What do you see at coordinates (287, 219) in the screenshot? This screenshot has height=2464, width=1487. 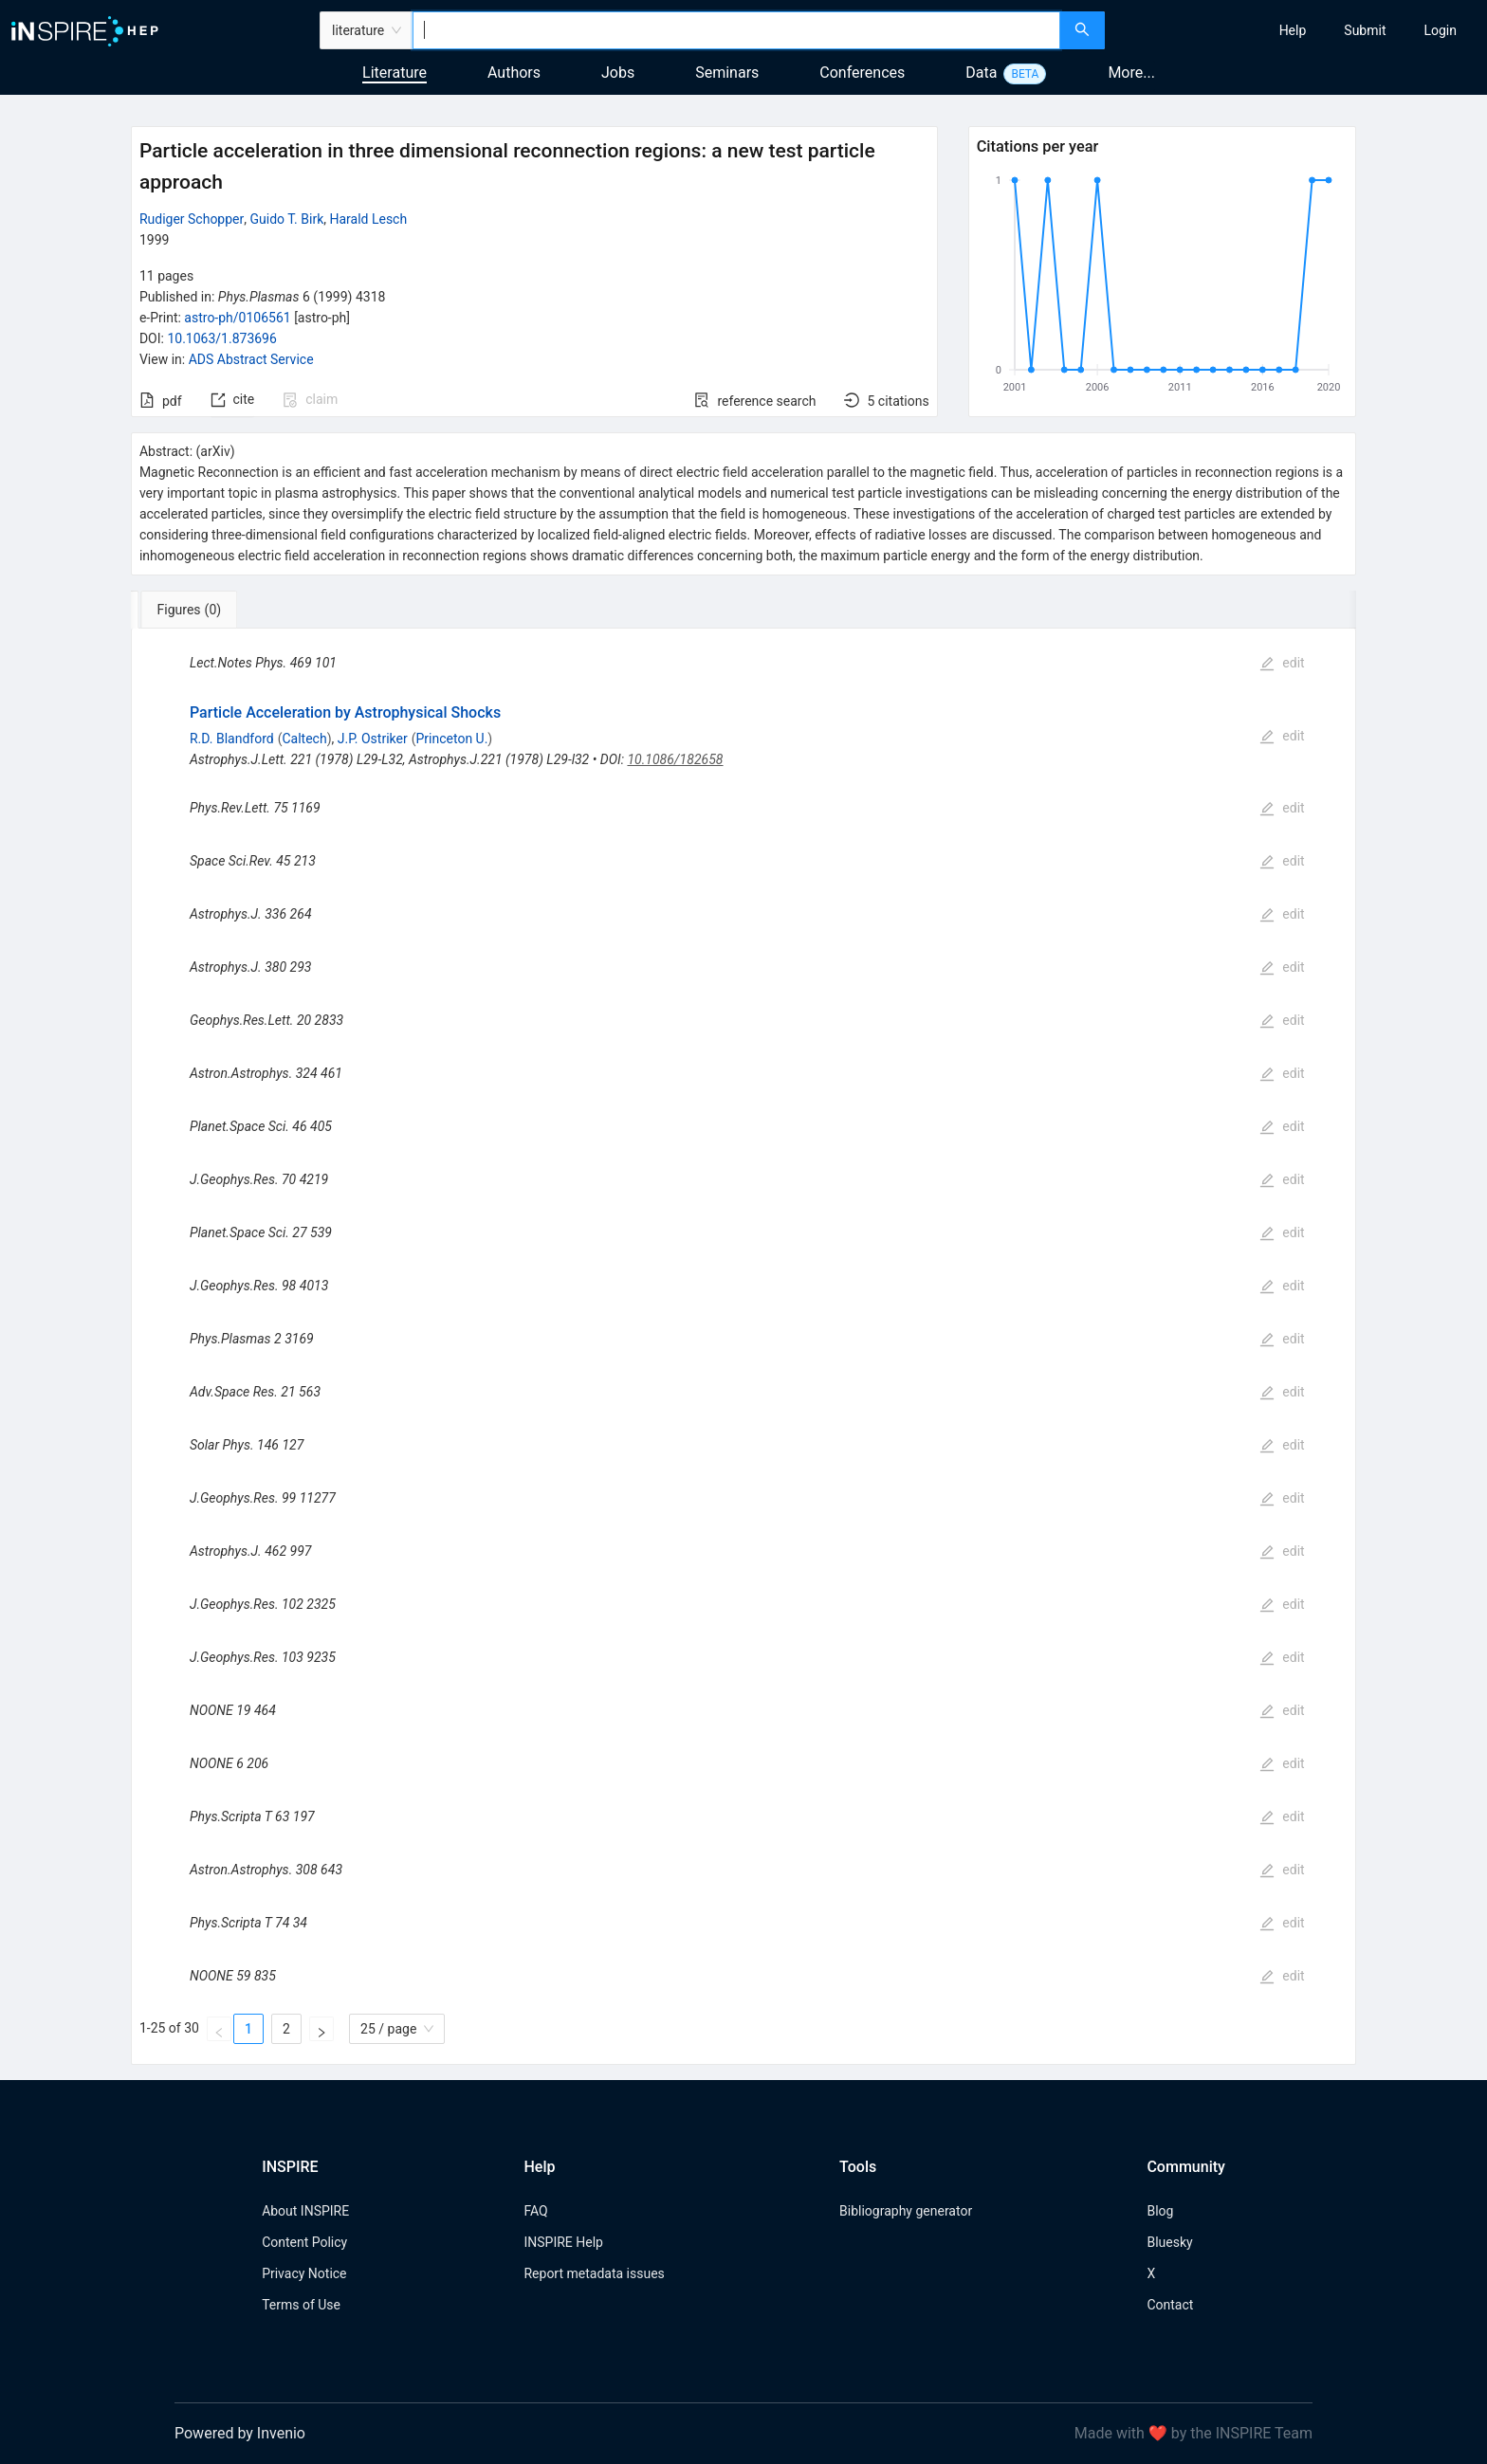 I see `Guido T. Birk` at bounding box center [287, 219].